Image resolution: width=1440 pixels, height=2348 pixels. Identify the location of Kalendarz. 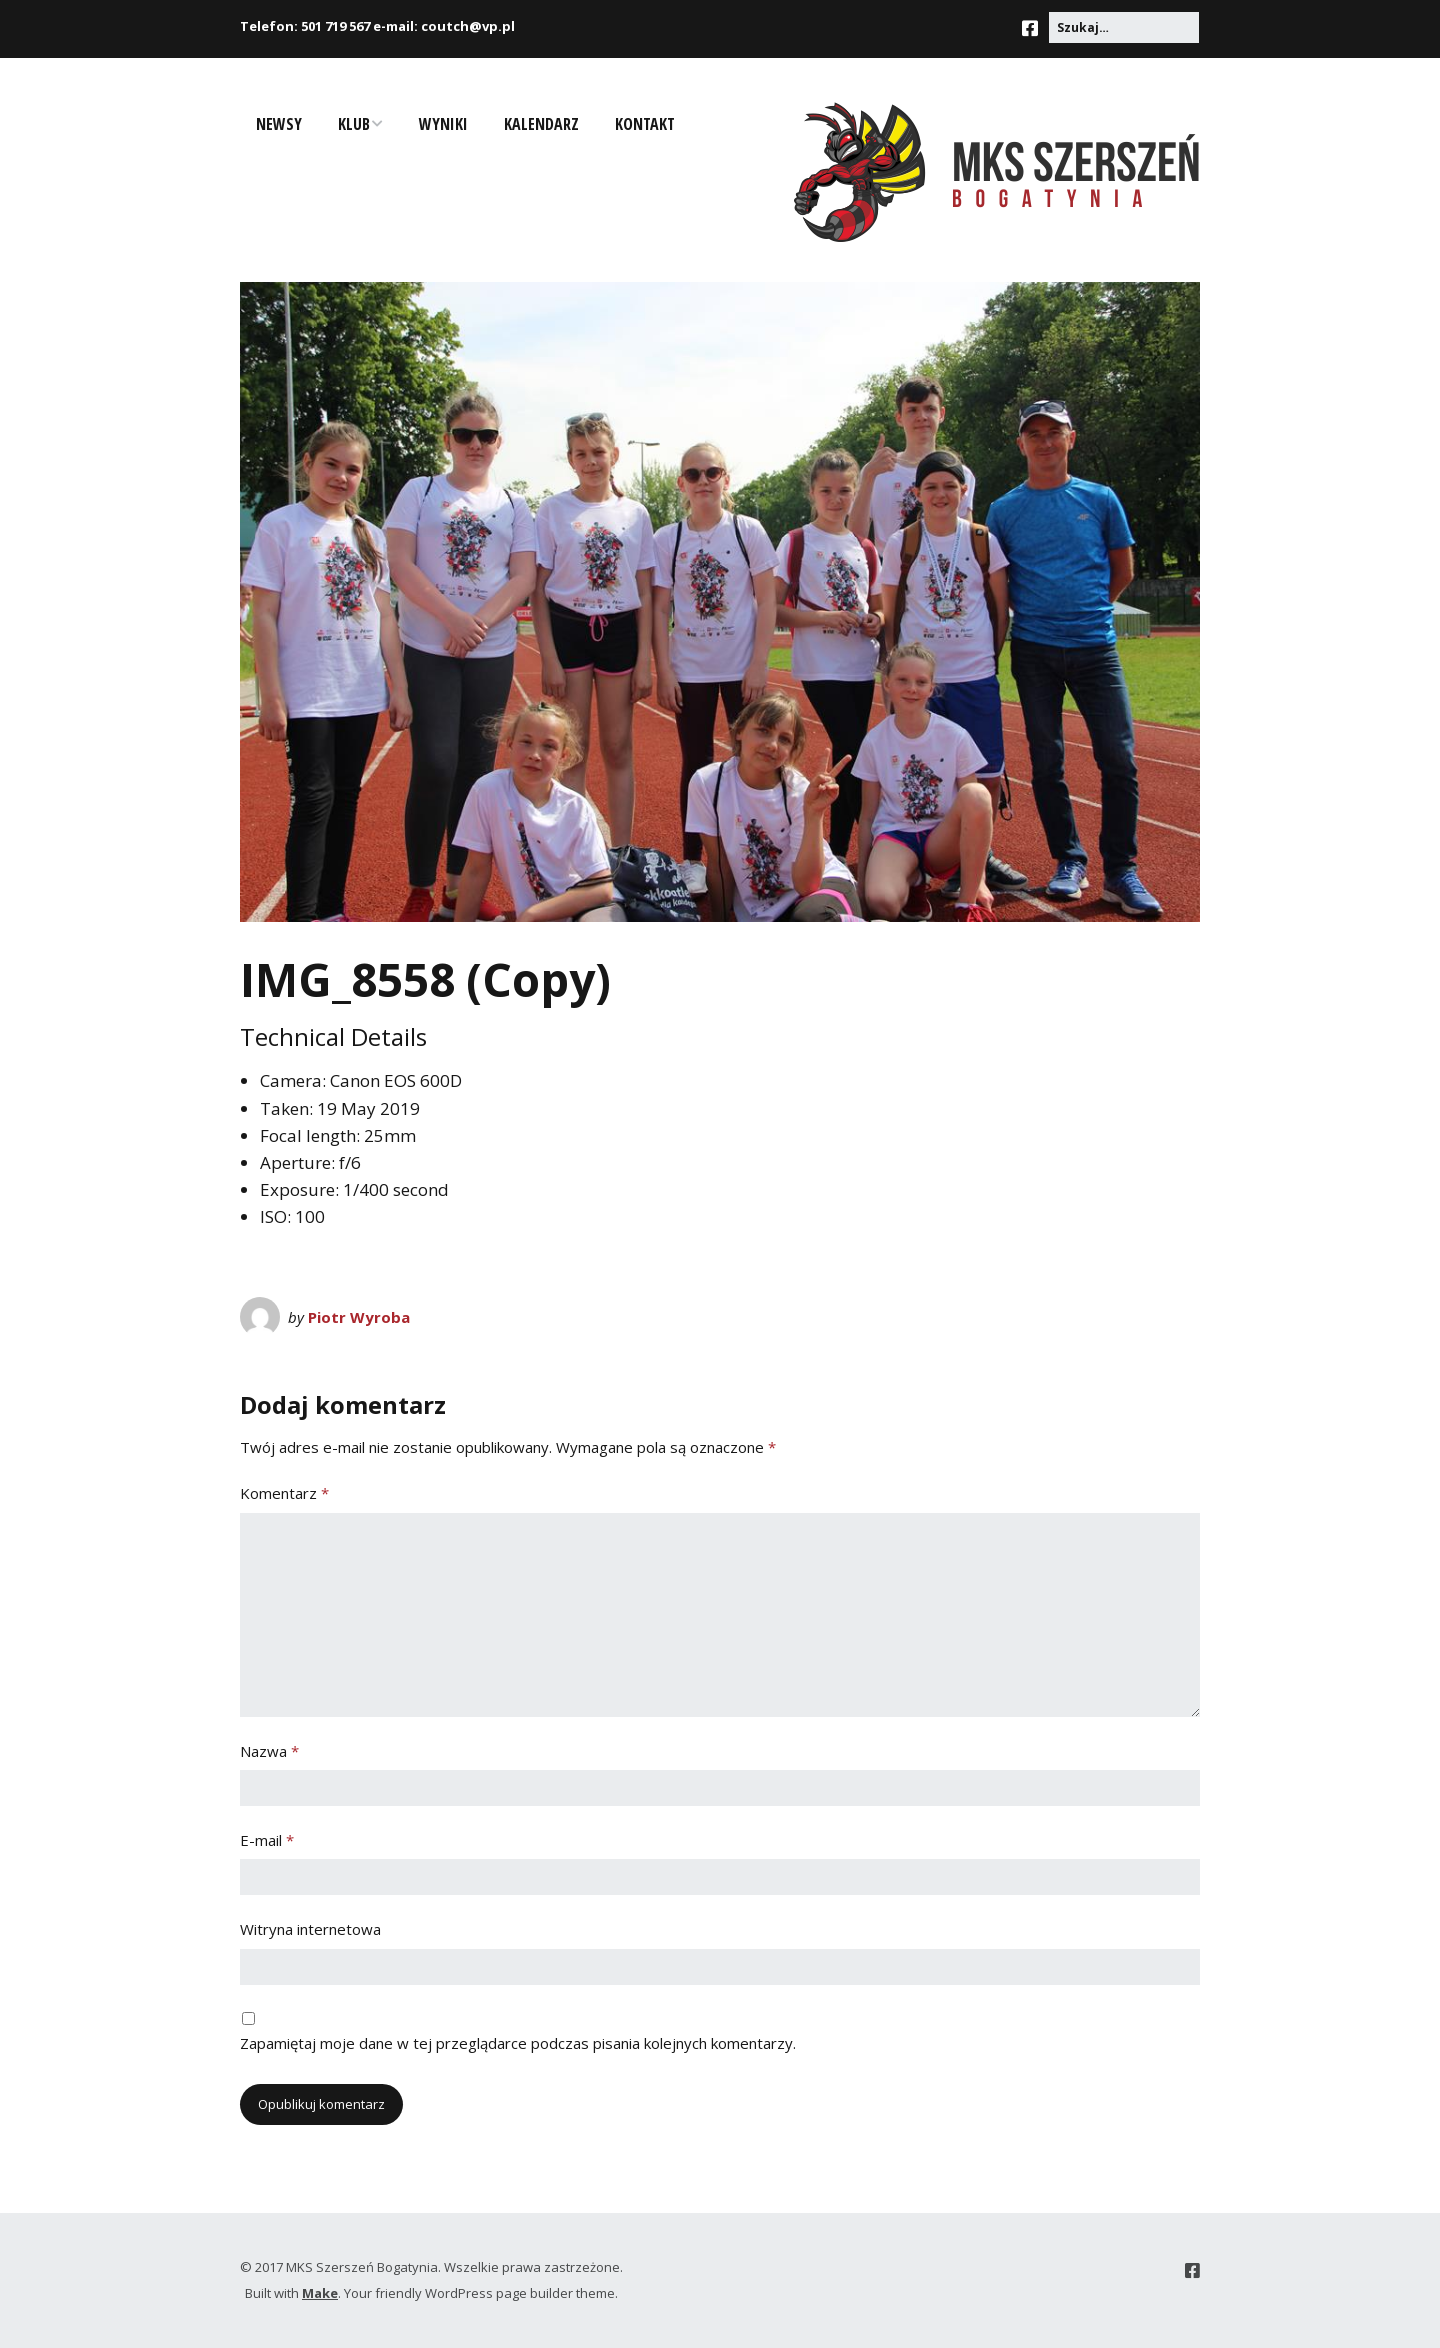
(541, 124).